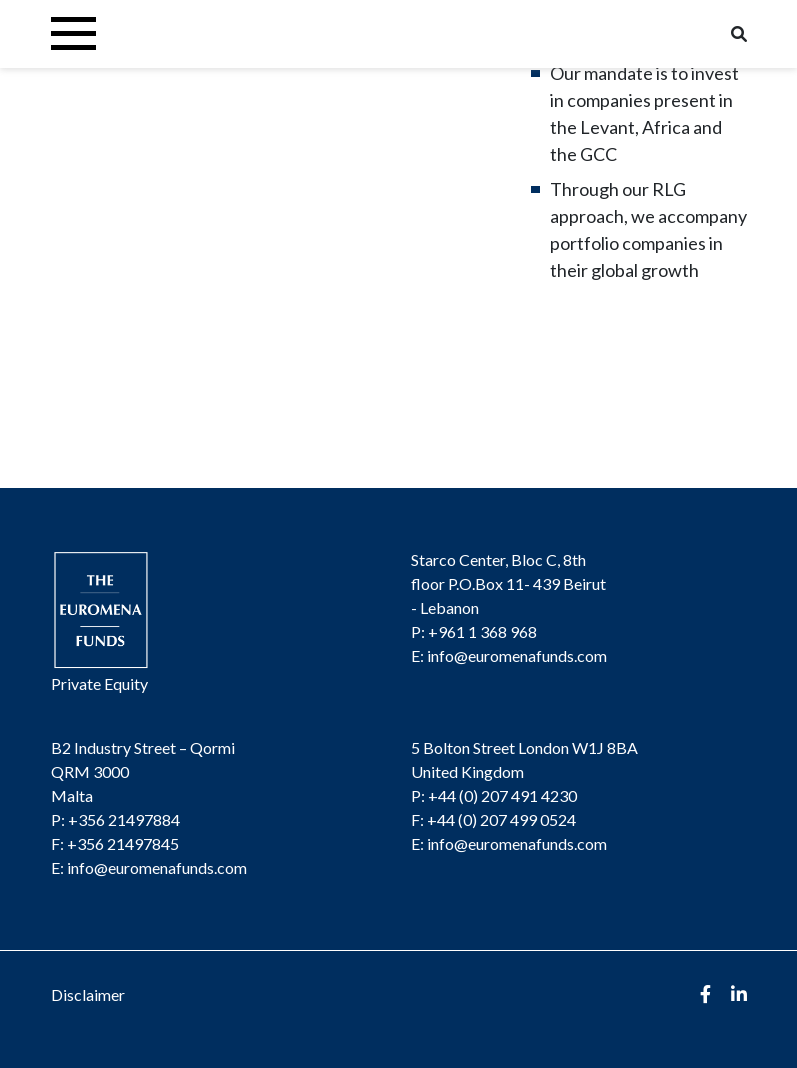 This screenshot has width=797, height=1068. I want to click on info@euromenafunds.com, so click(517, 655).